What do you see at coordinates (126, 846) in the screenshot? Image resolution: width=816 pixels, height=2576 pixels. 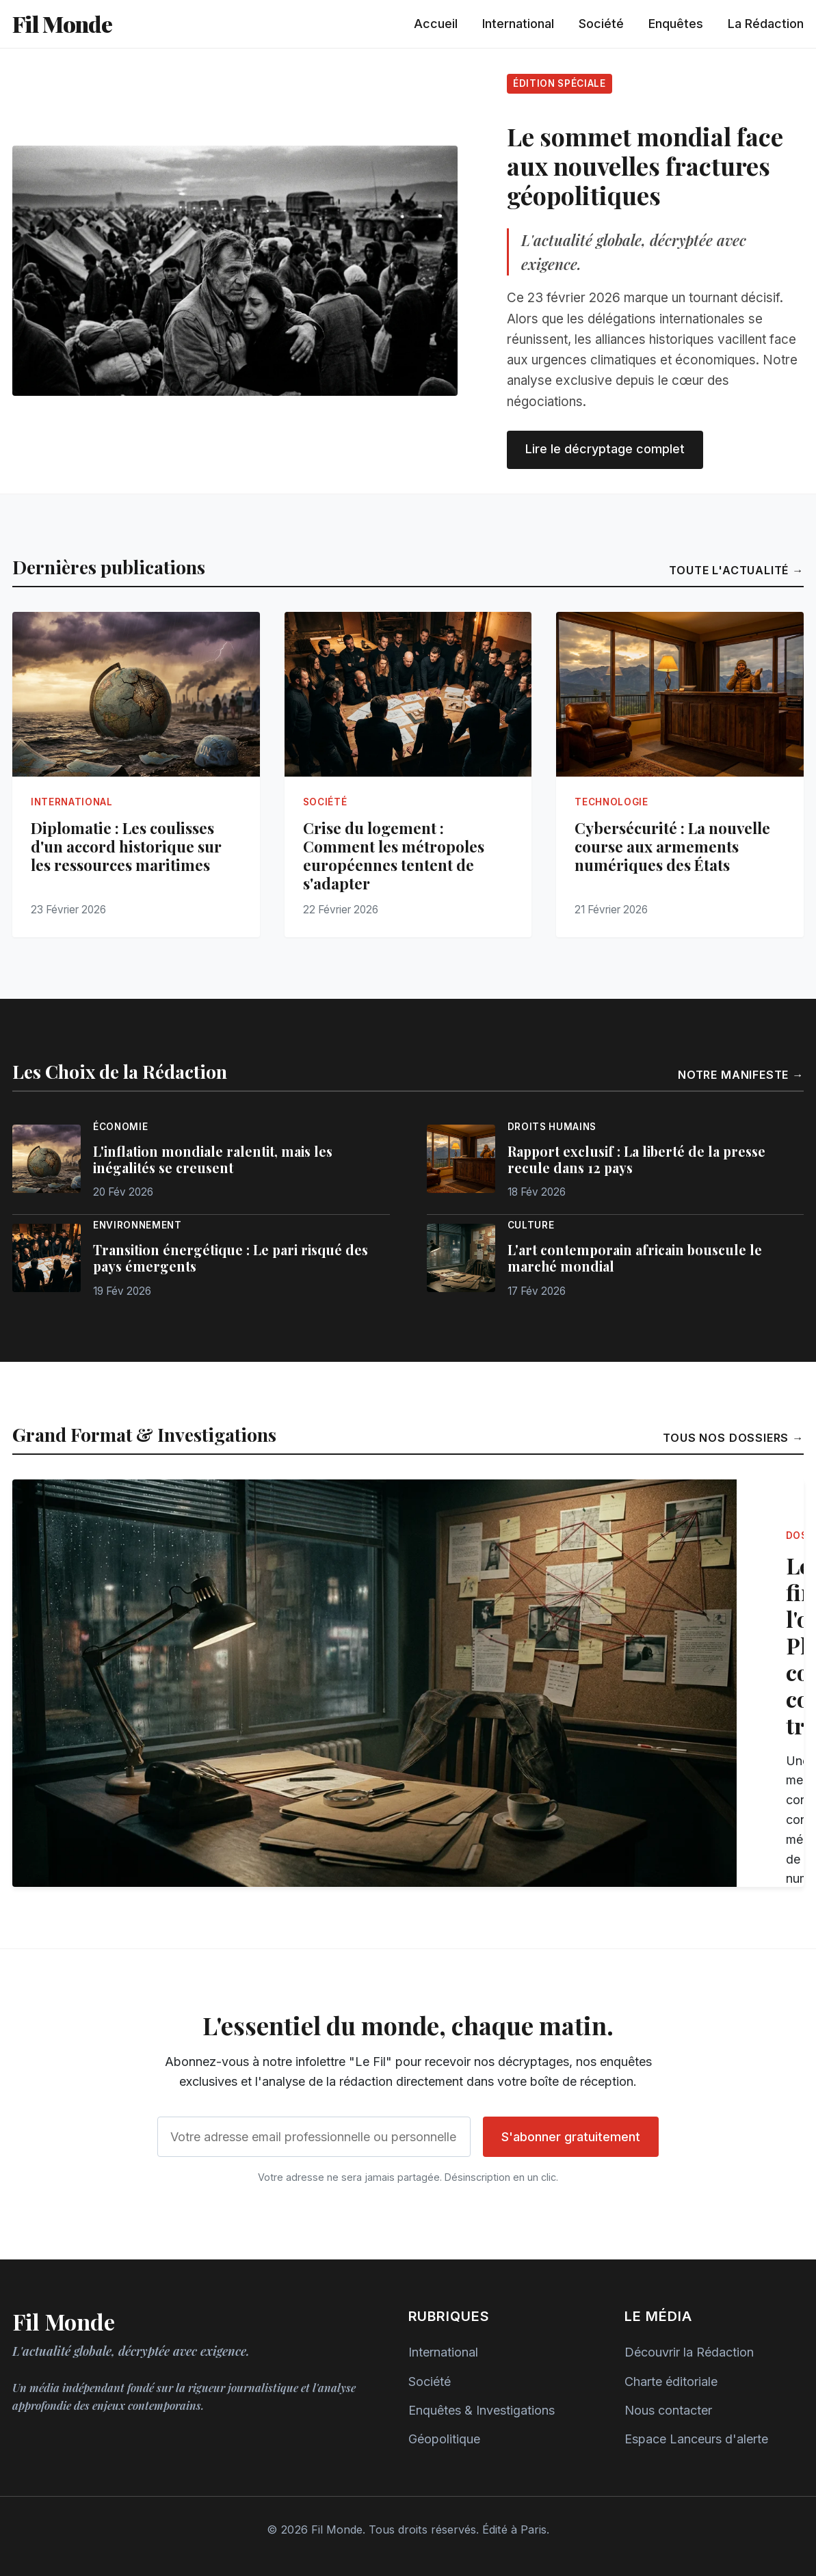 I see `Diplomatie : Les coulisses d'un accord historique sur les ressources maritimes` at bounding box center [126, 846].